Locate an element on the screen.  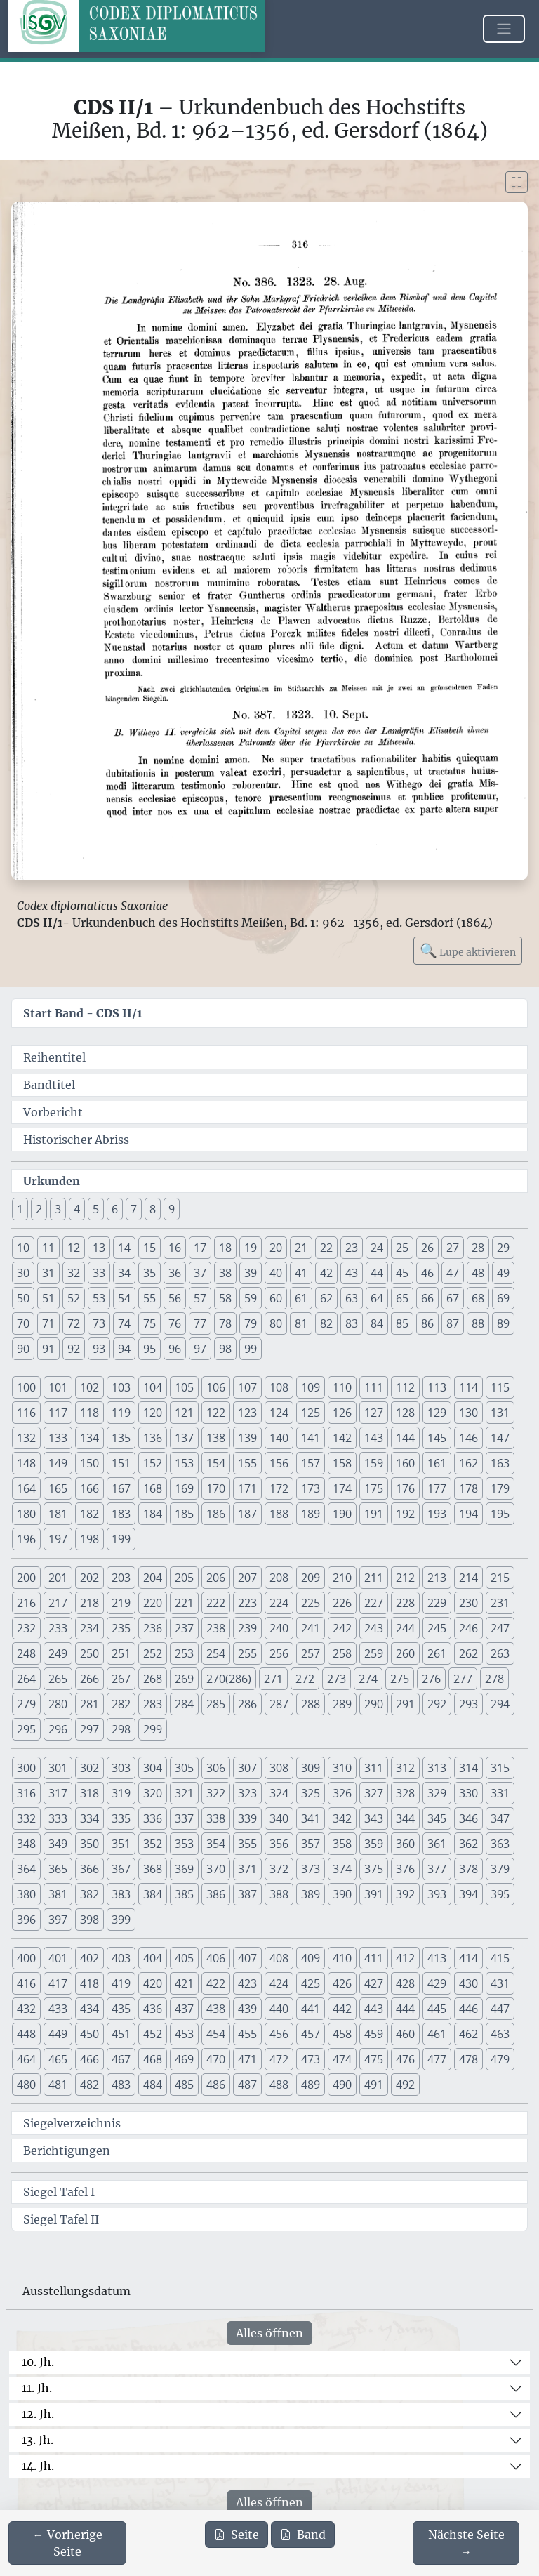
19 [button] is located at coordinates (250, 1247).